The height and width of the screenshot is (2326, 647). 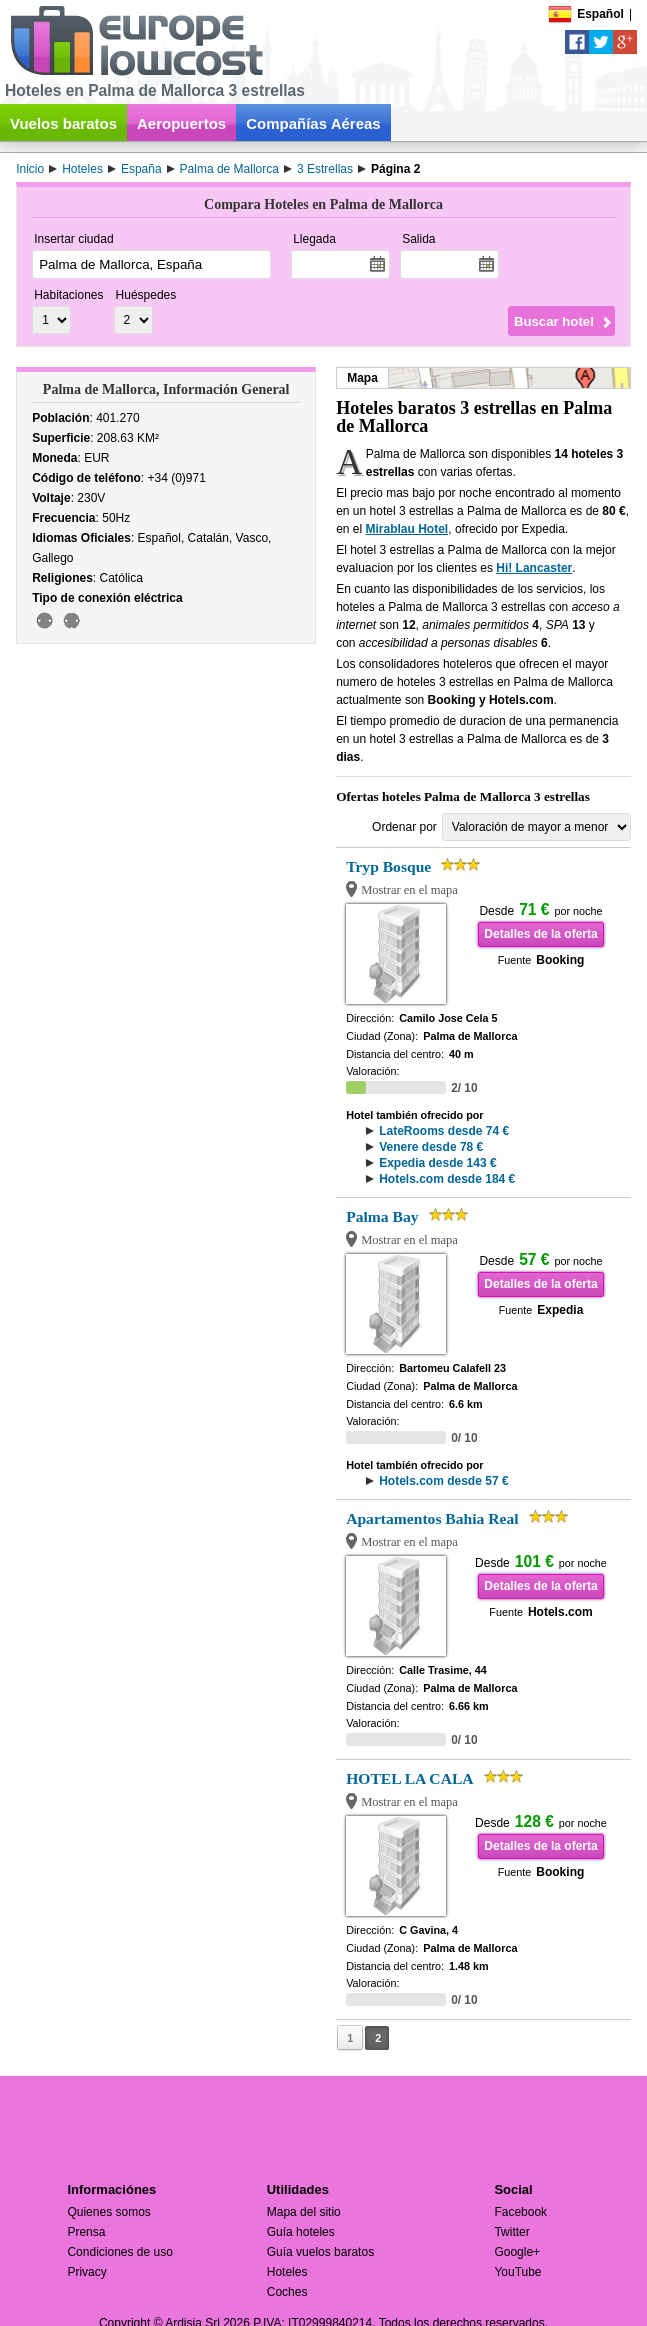 What do you see at coordinates (540, 934) in the screenshot?
I see `Detalles de la oferta` at bounding box center [540, 934].